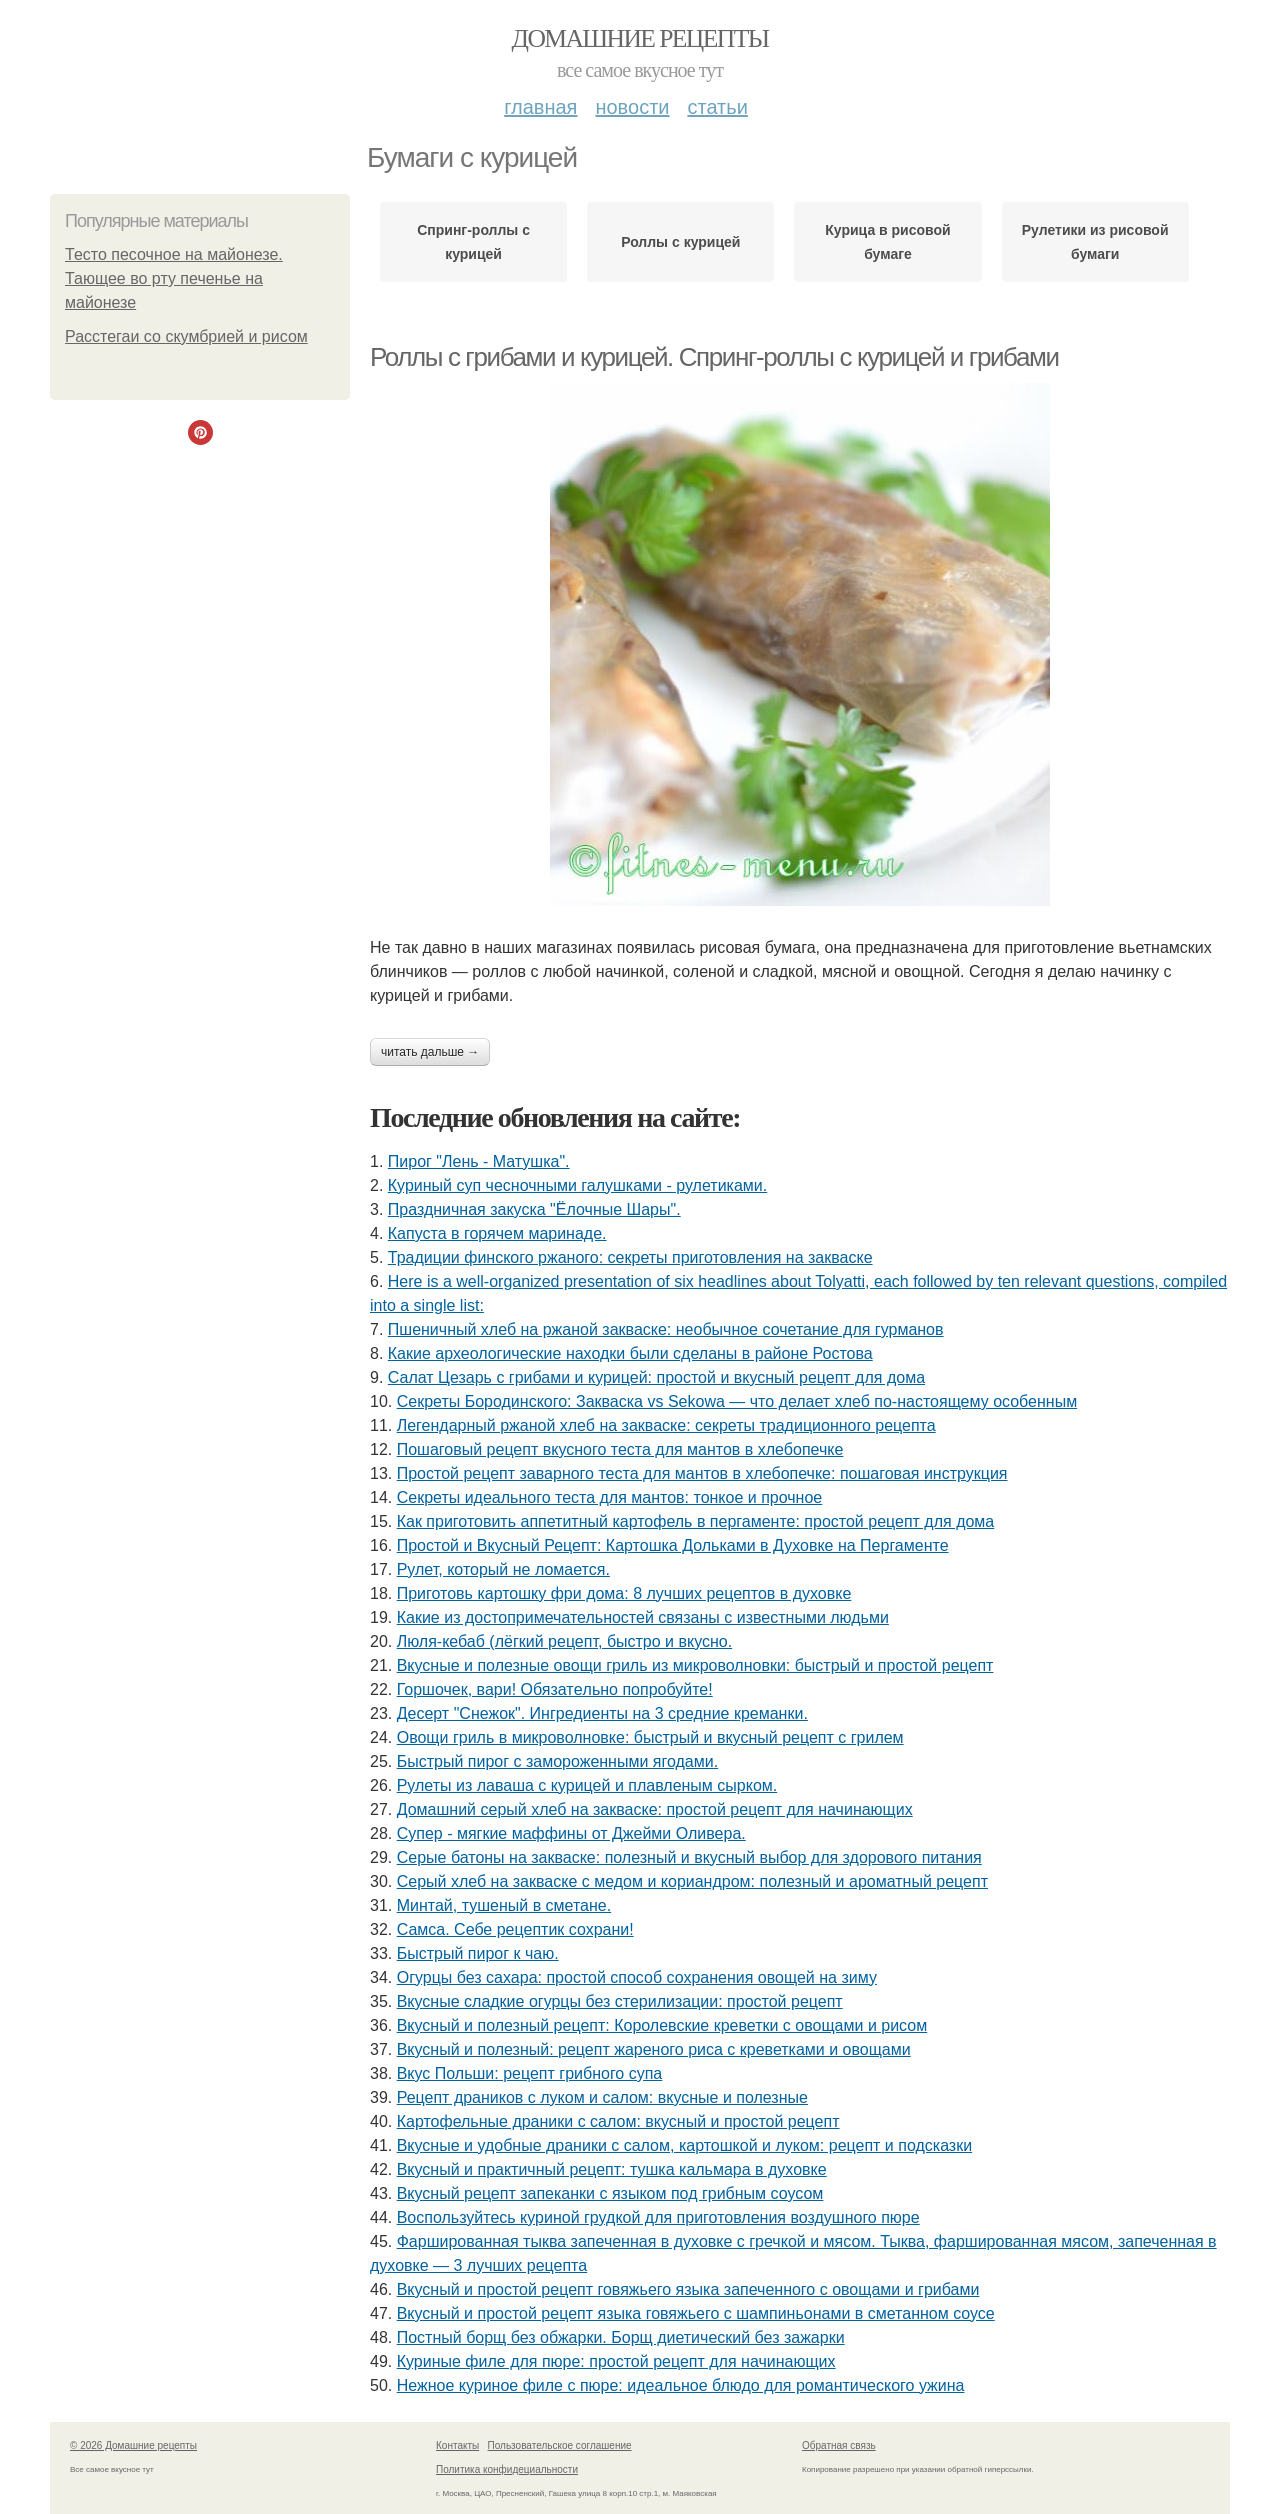  Describe the element at coordinates (577, 1185) in the screenshot. I see `Куриный суп чесночными галушками - рулетиками.` at that location.